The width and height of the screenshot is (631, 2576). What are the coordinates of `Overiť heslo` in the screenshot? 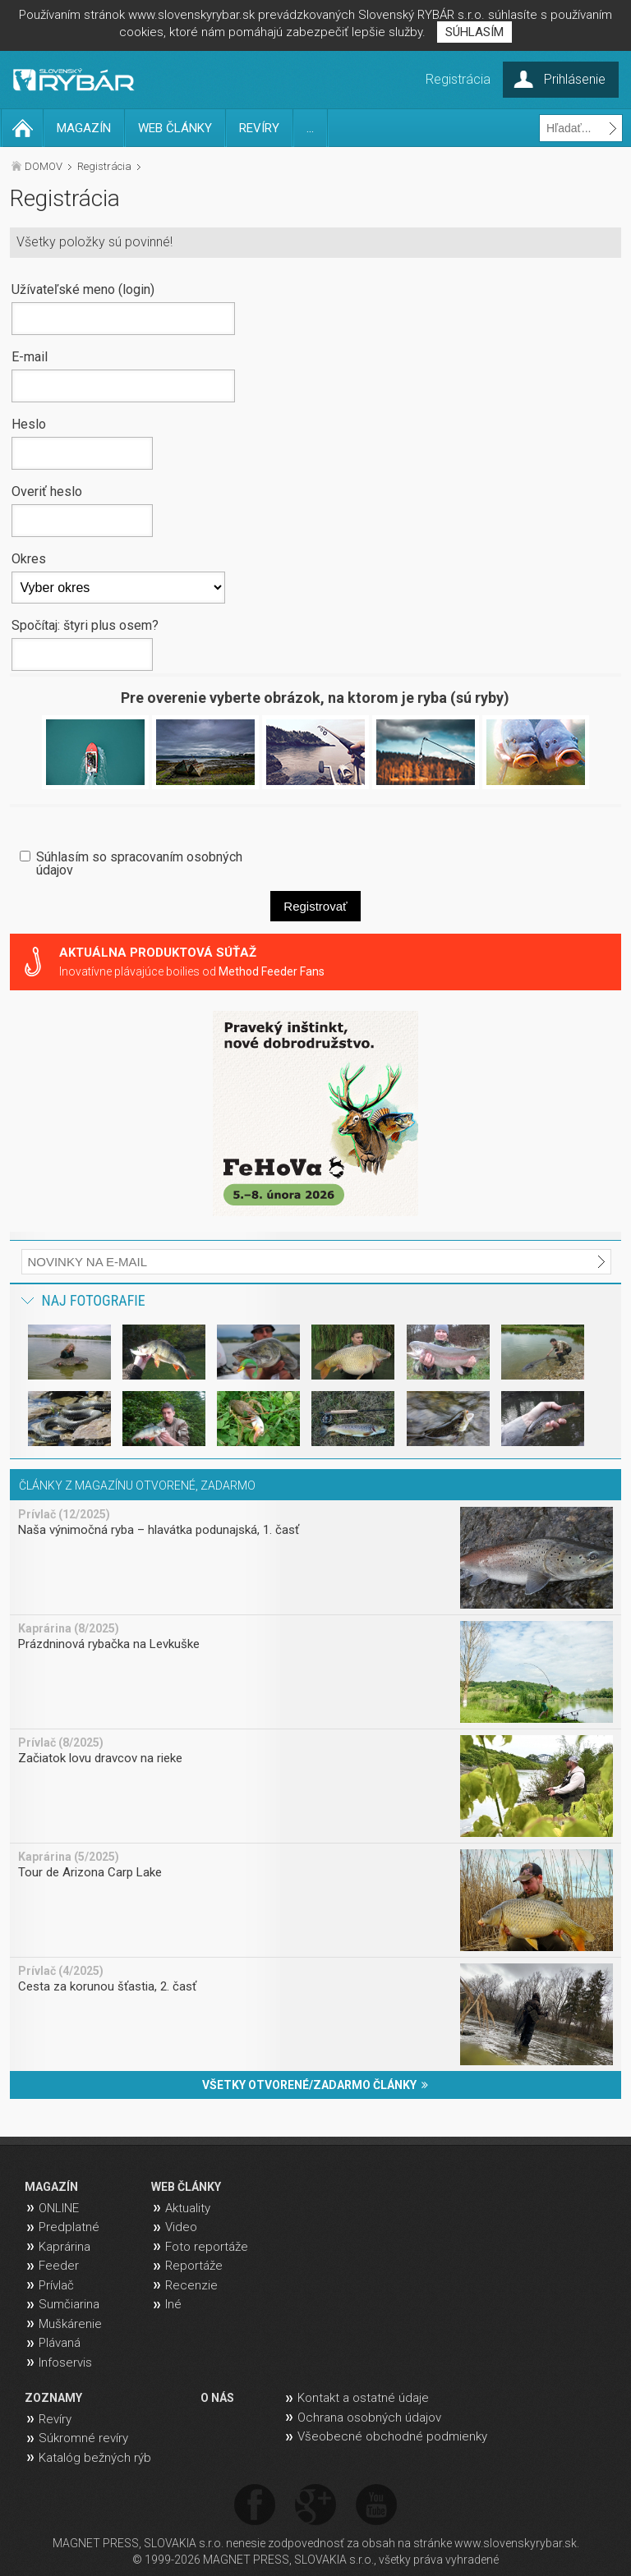 It's located at (47, 491).